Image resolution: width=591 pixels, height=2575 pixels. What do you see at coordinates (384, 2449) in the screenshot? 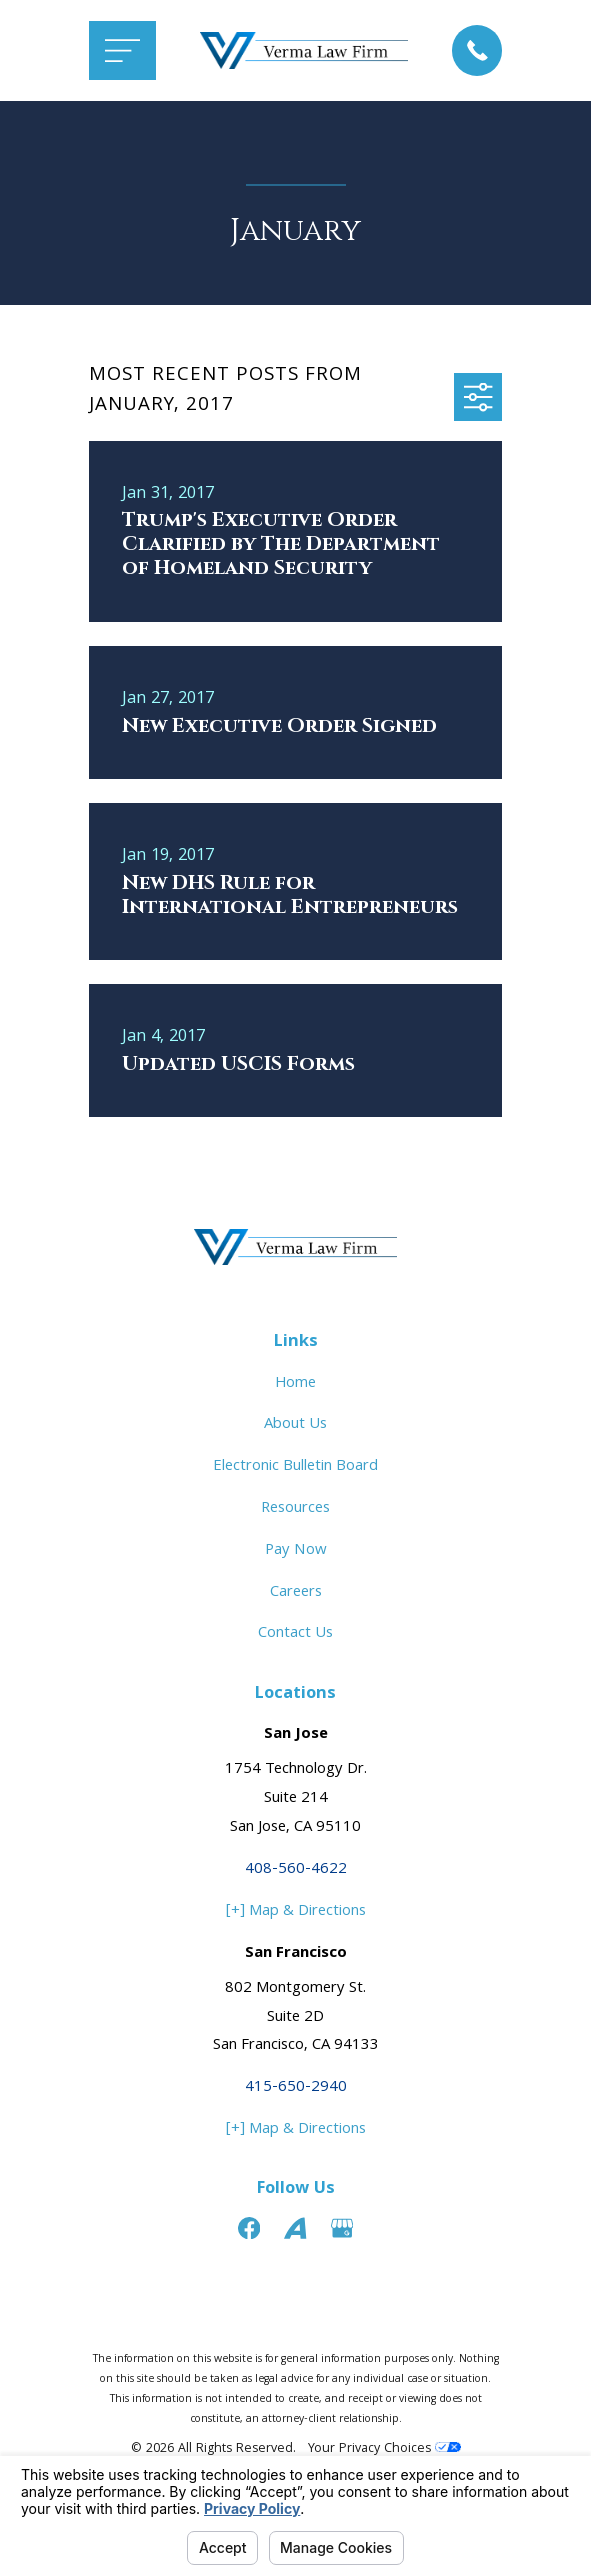
I see `Your Privacy Choices` at bounding box center [384, 2449].